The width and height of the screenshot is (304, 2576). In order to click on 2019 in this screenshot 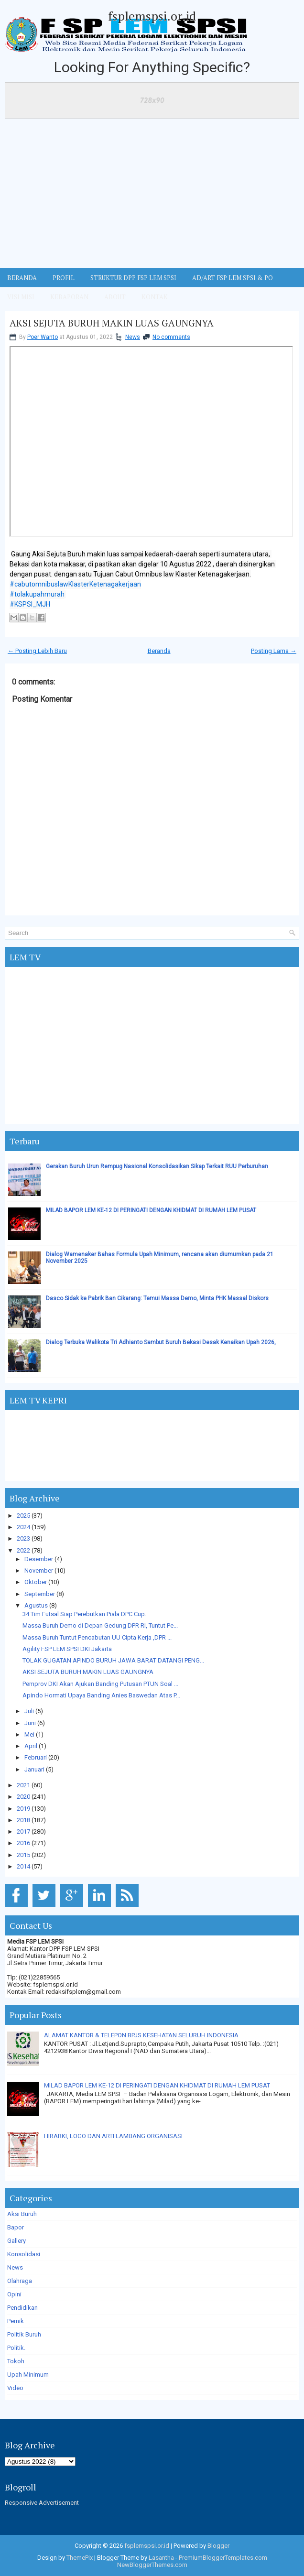, I will do `click(23, 1808)`.